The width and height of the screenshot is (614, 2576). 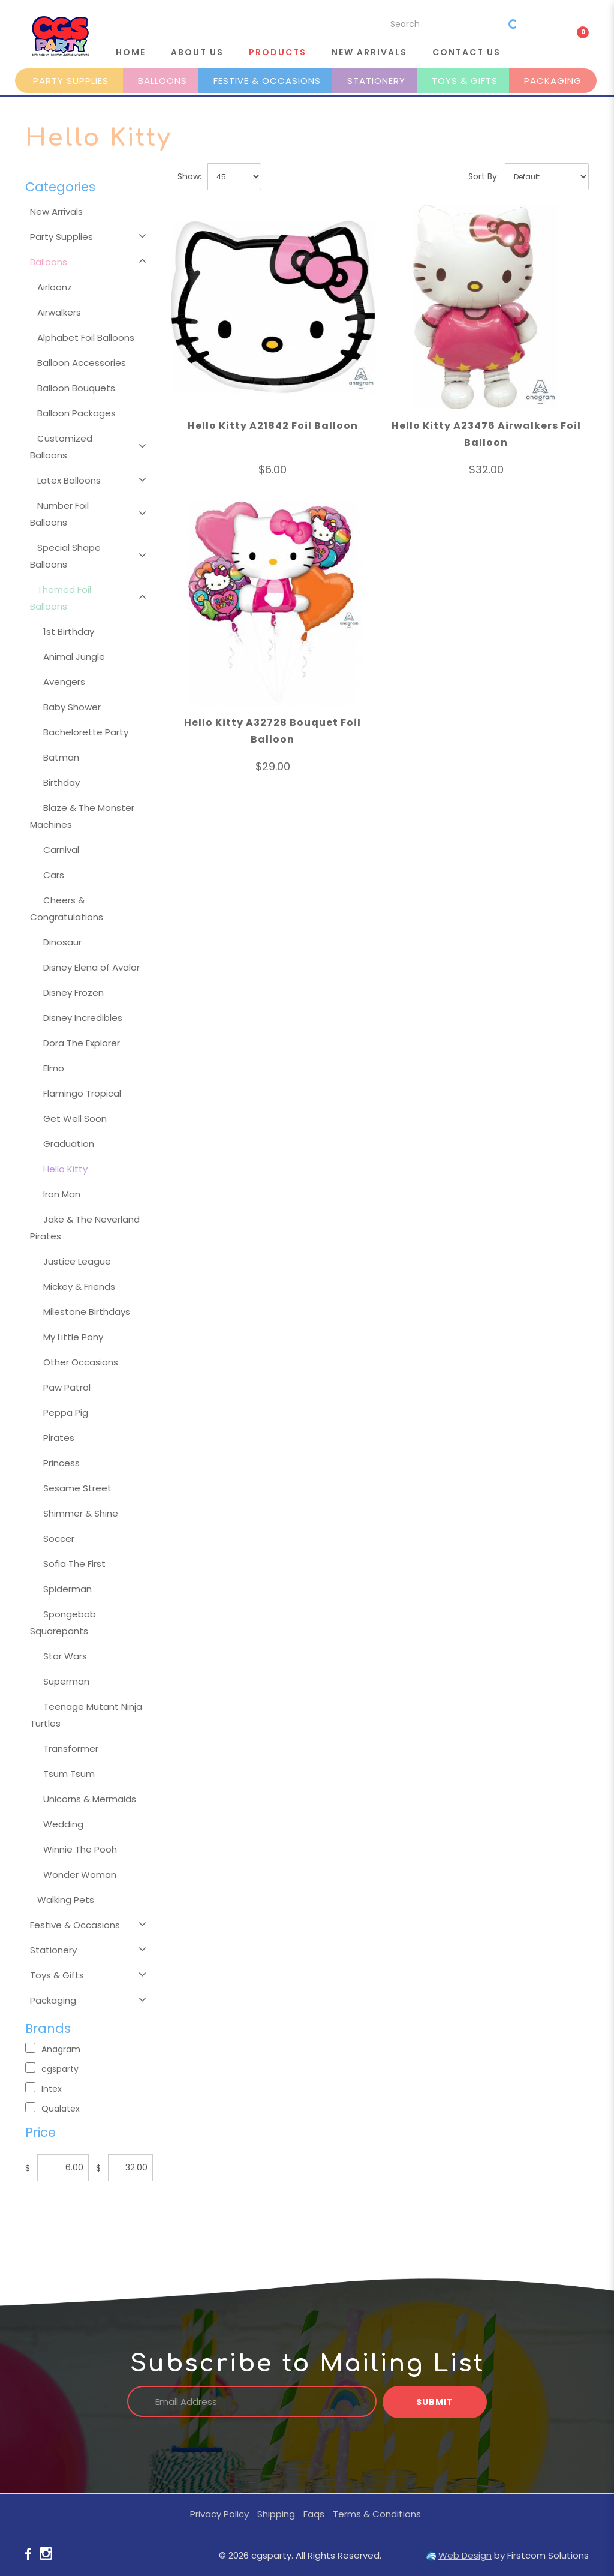 I want to click on Anagram, so click(x=52, y=2049).